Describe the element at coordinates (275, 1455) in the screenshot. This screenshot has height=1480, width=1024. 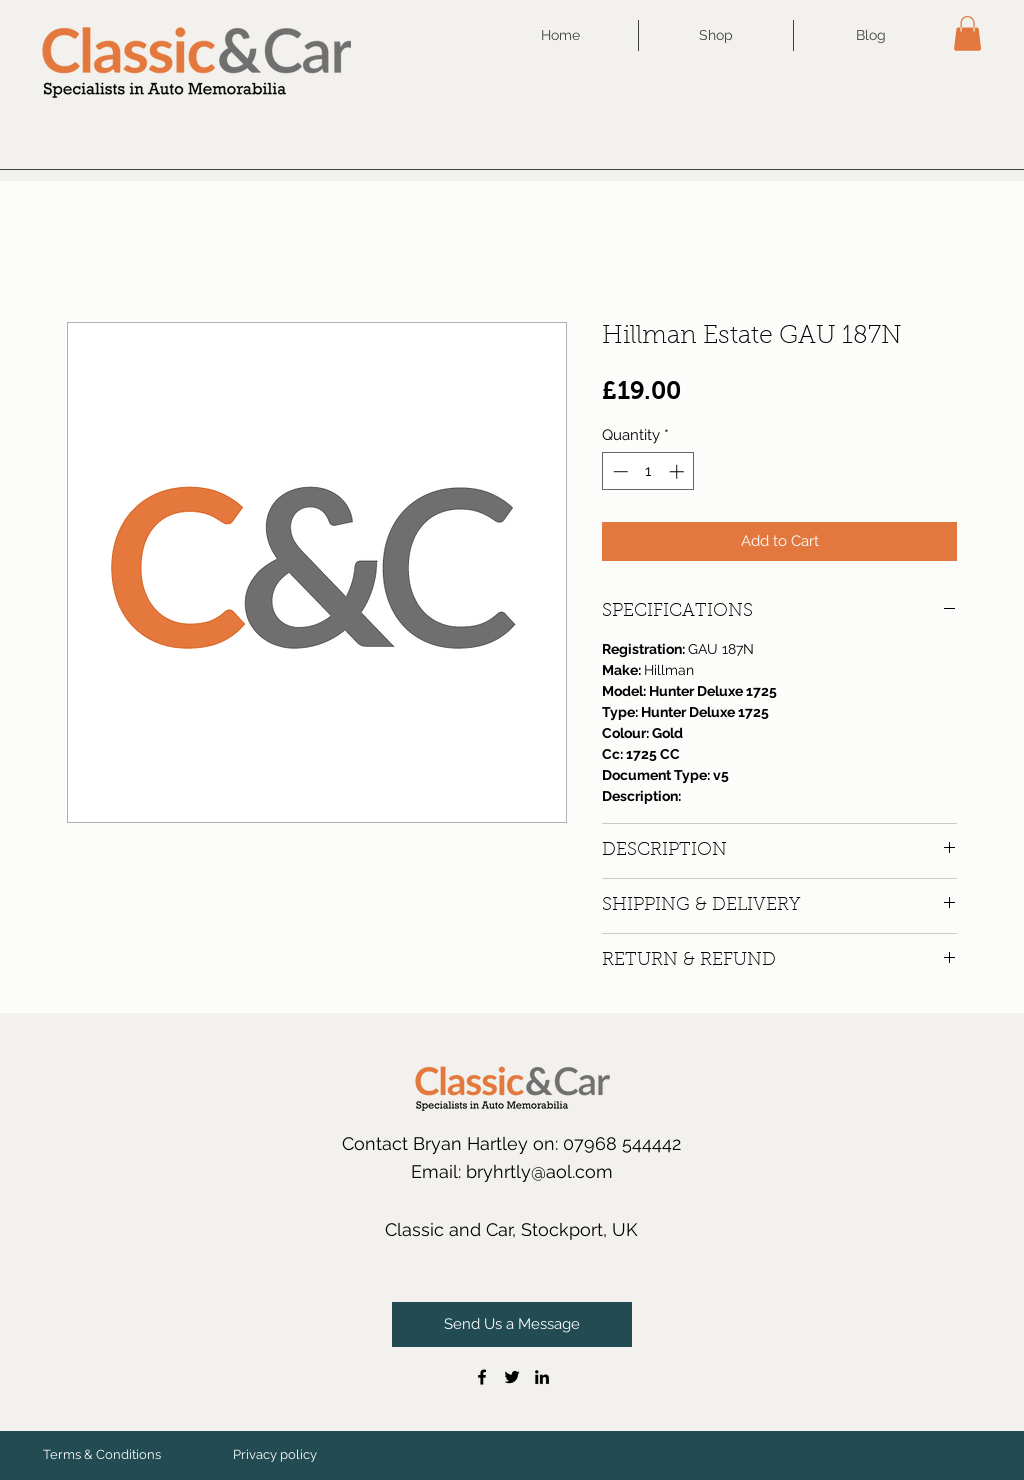
I see `[Privacy policy]` at that location.